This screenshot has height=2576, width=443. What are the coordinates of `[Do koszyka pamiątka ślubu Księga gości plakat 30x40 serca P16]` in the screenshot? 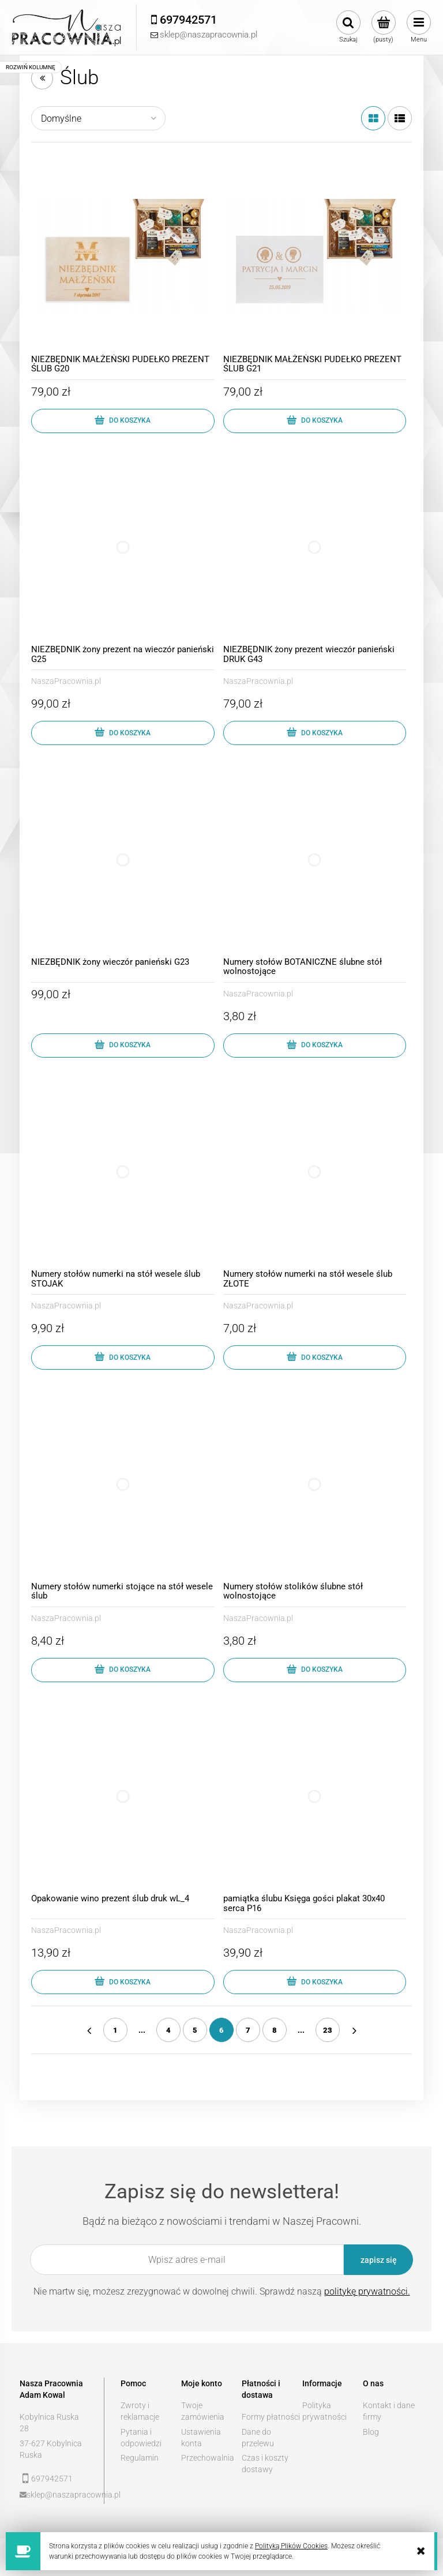 It's located at (315, 1982).